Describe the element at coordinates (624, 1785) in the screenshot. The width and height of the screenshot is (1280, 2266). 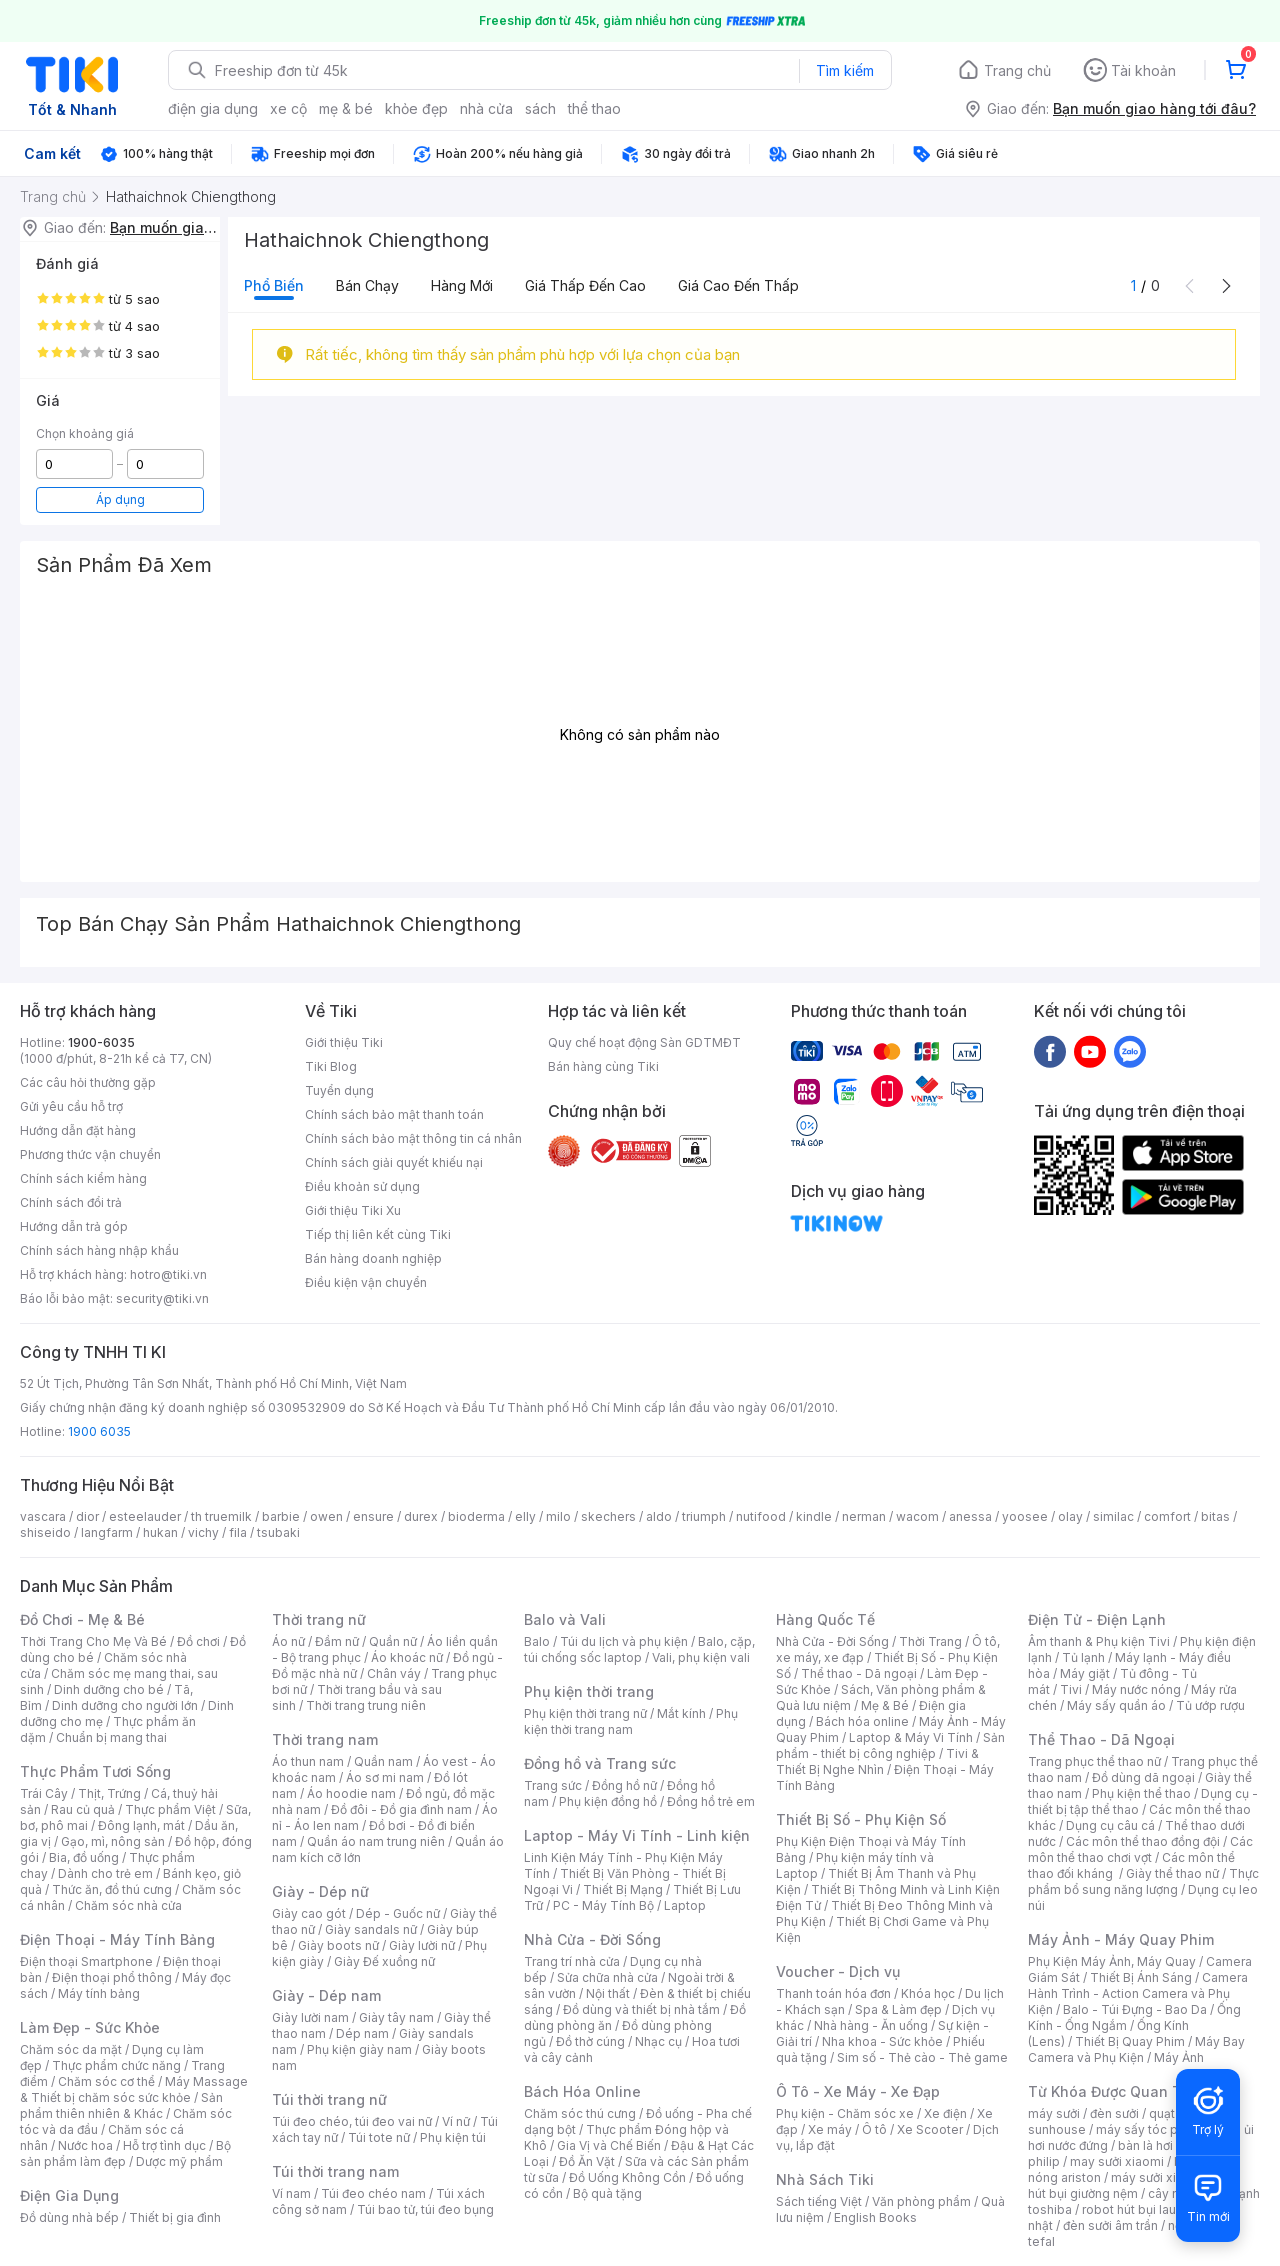
I see `Đồng hồ nữ` at that location.